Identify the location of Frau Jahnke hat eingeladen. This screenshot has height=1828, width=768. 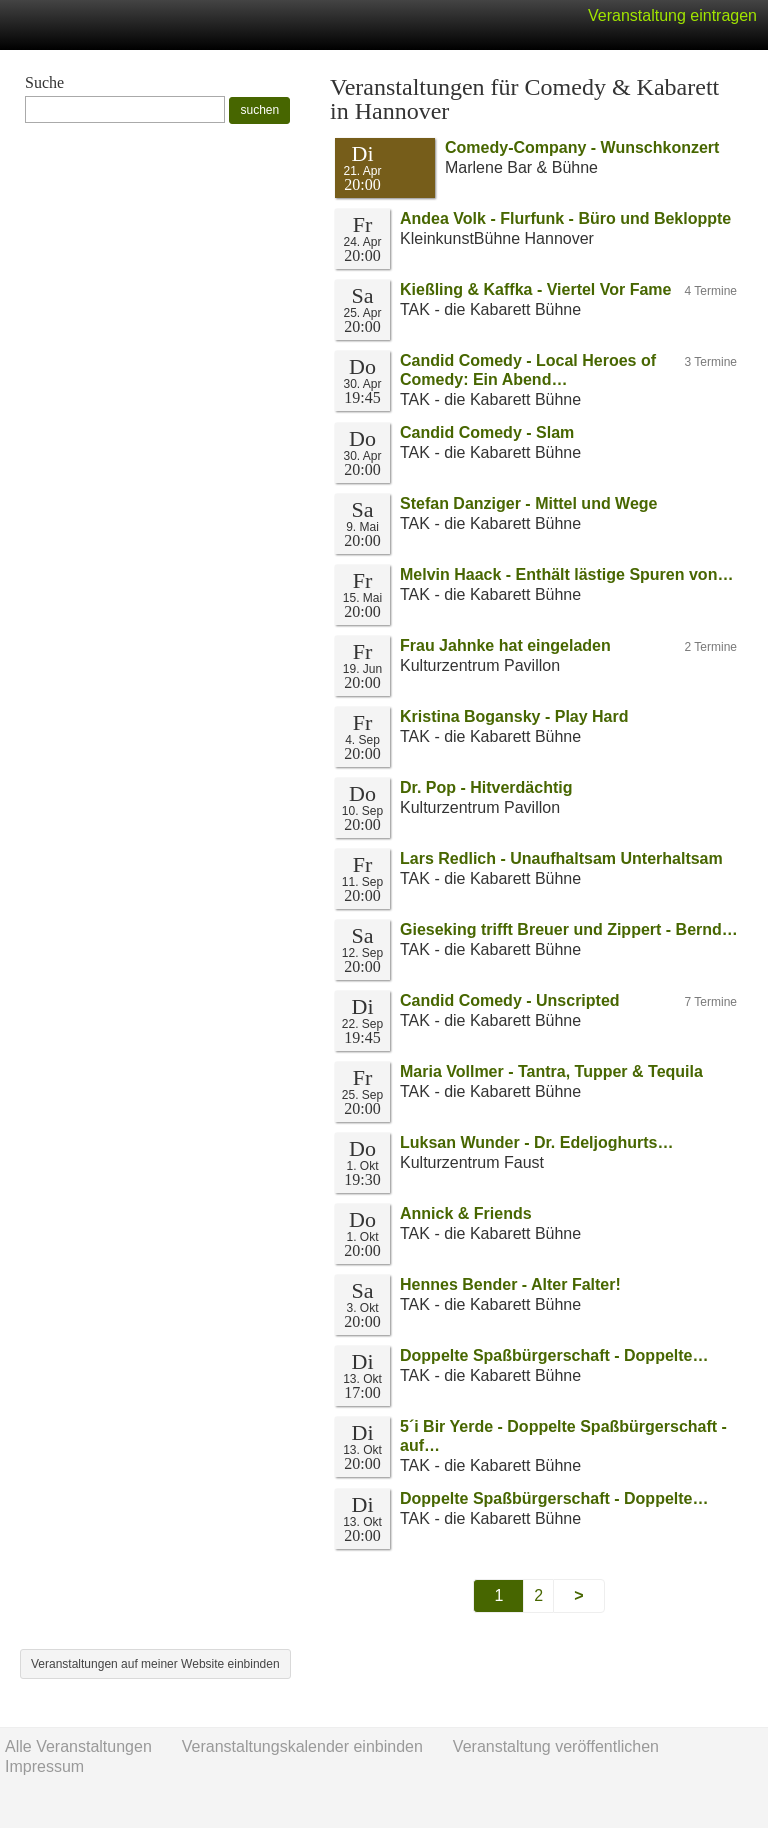
(505, 645).